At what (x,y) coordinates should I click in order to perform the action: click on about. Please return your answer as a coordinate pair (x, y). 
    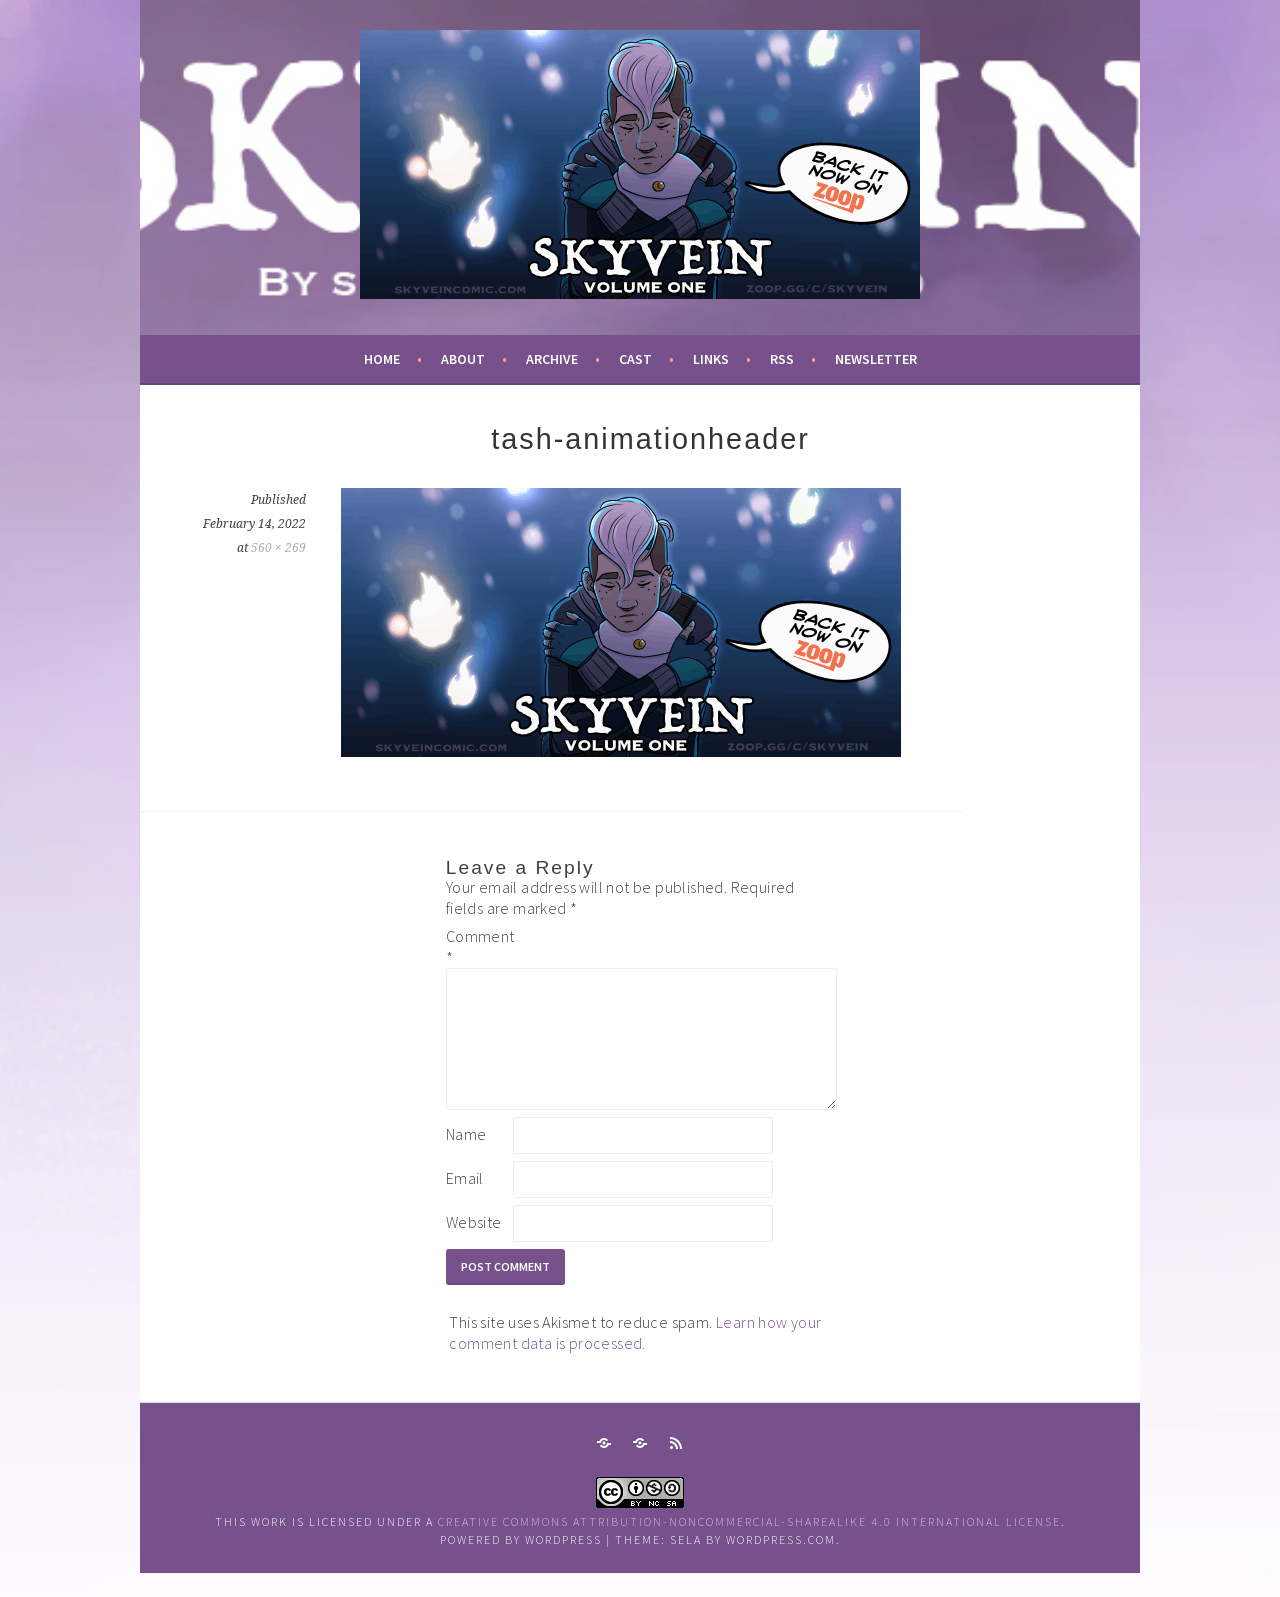
    Looking at the image, I should click on (463, 359).